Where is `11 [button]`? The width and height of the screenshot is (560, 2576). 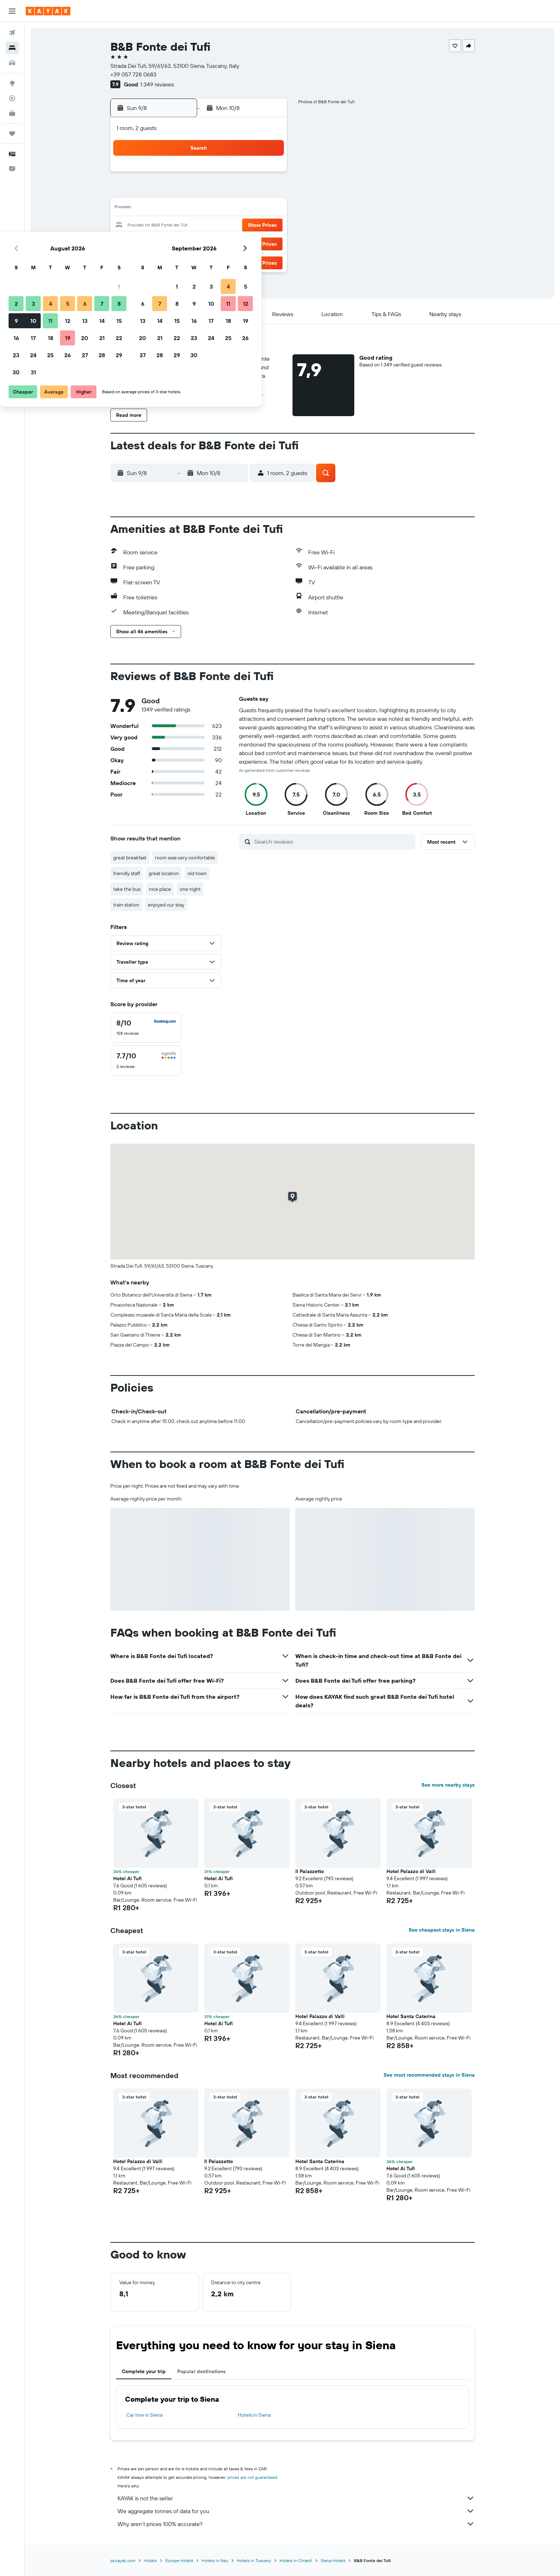
11 [button] is located at coordinates (200, 208).